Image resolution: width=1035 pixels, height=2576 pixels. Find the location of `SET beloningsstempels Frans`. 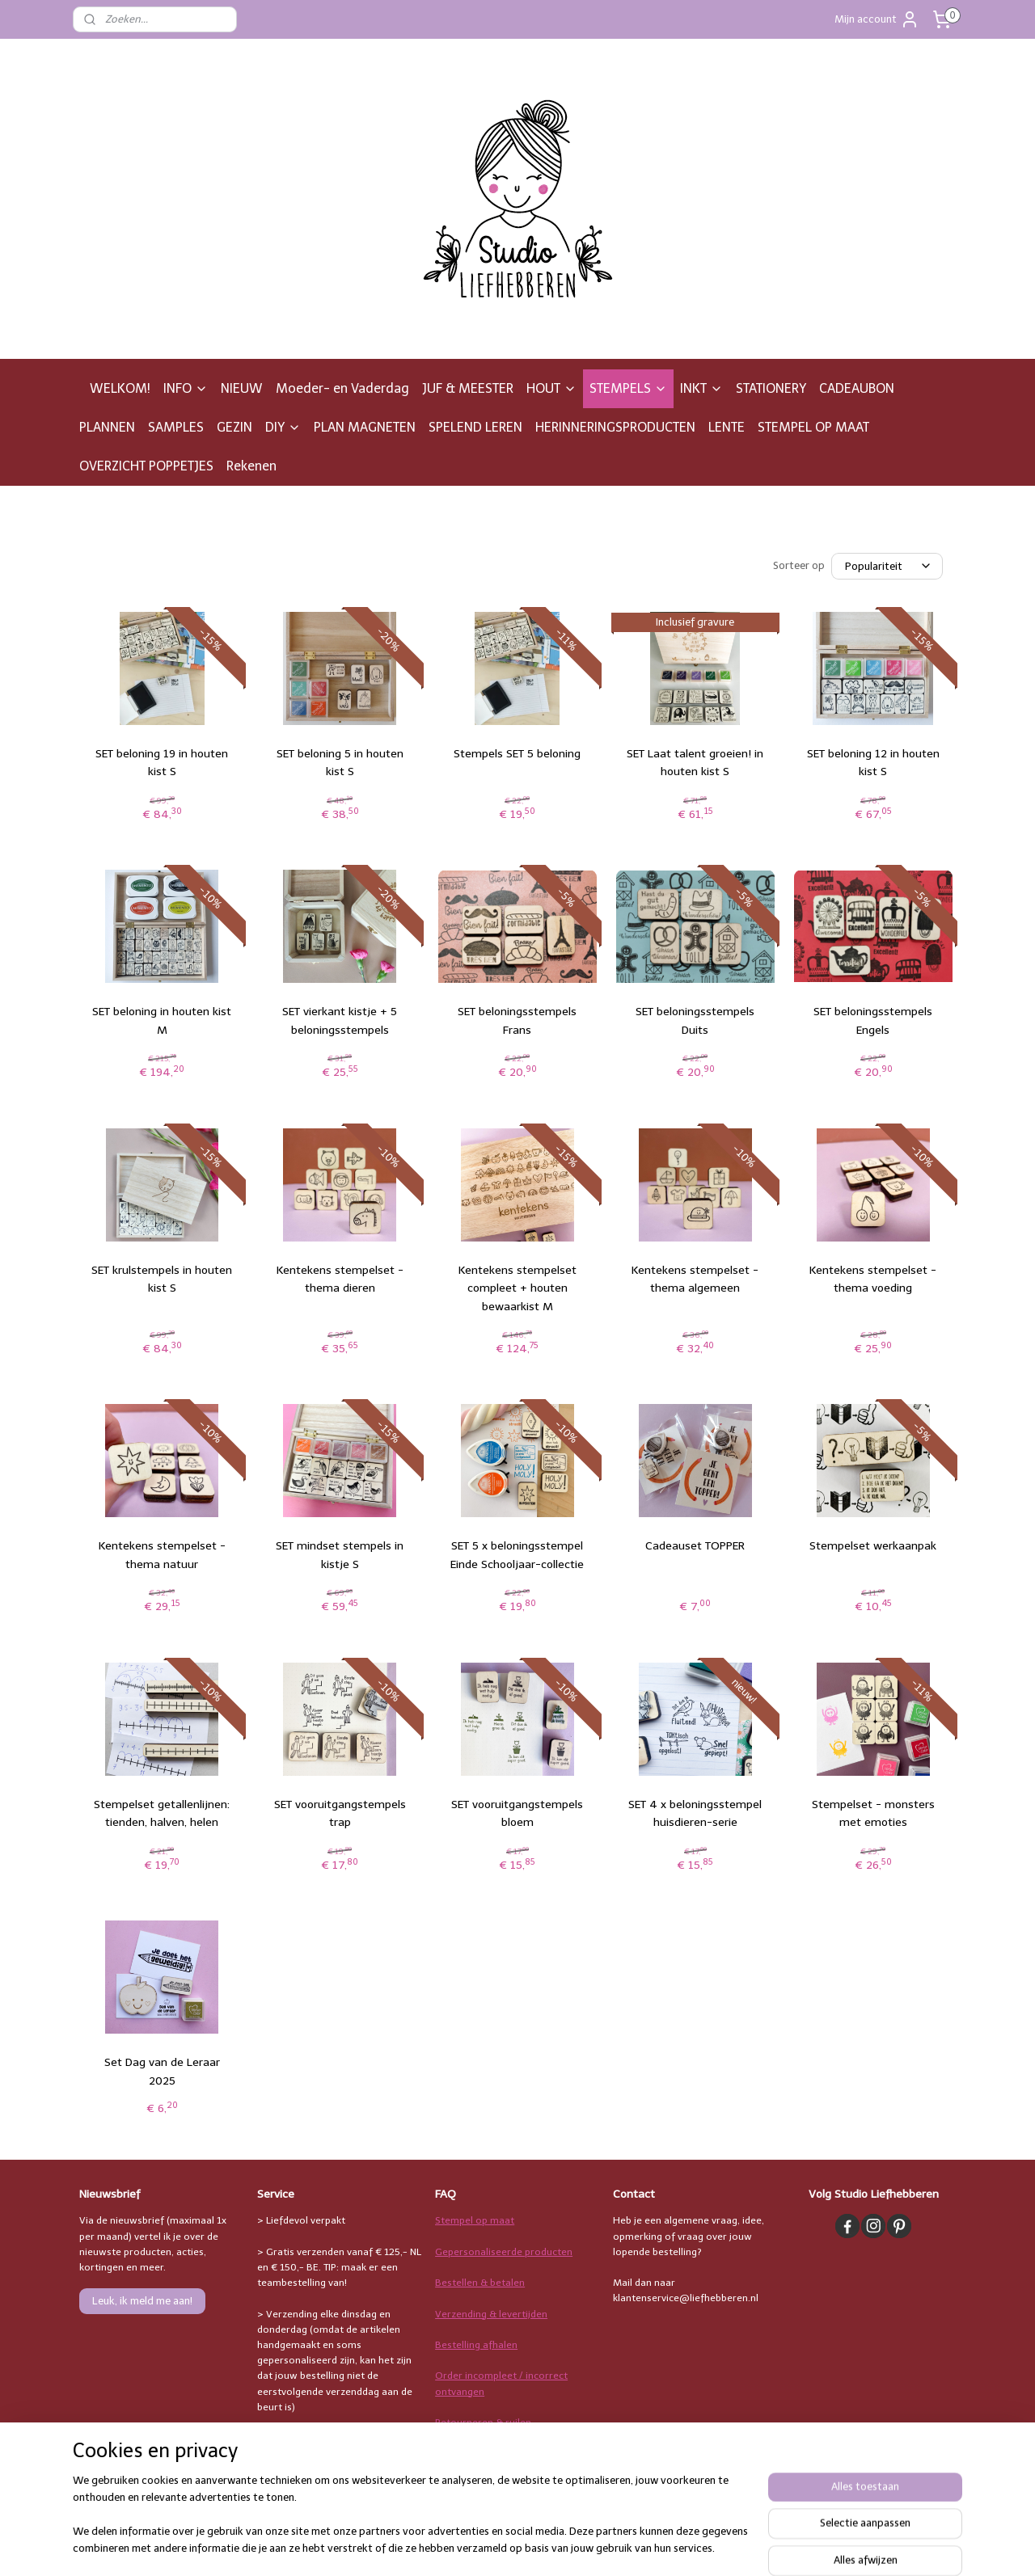

SET beloningsstempels Frans is located at coordinates (517, 1020).